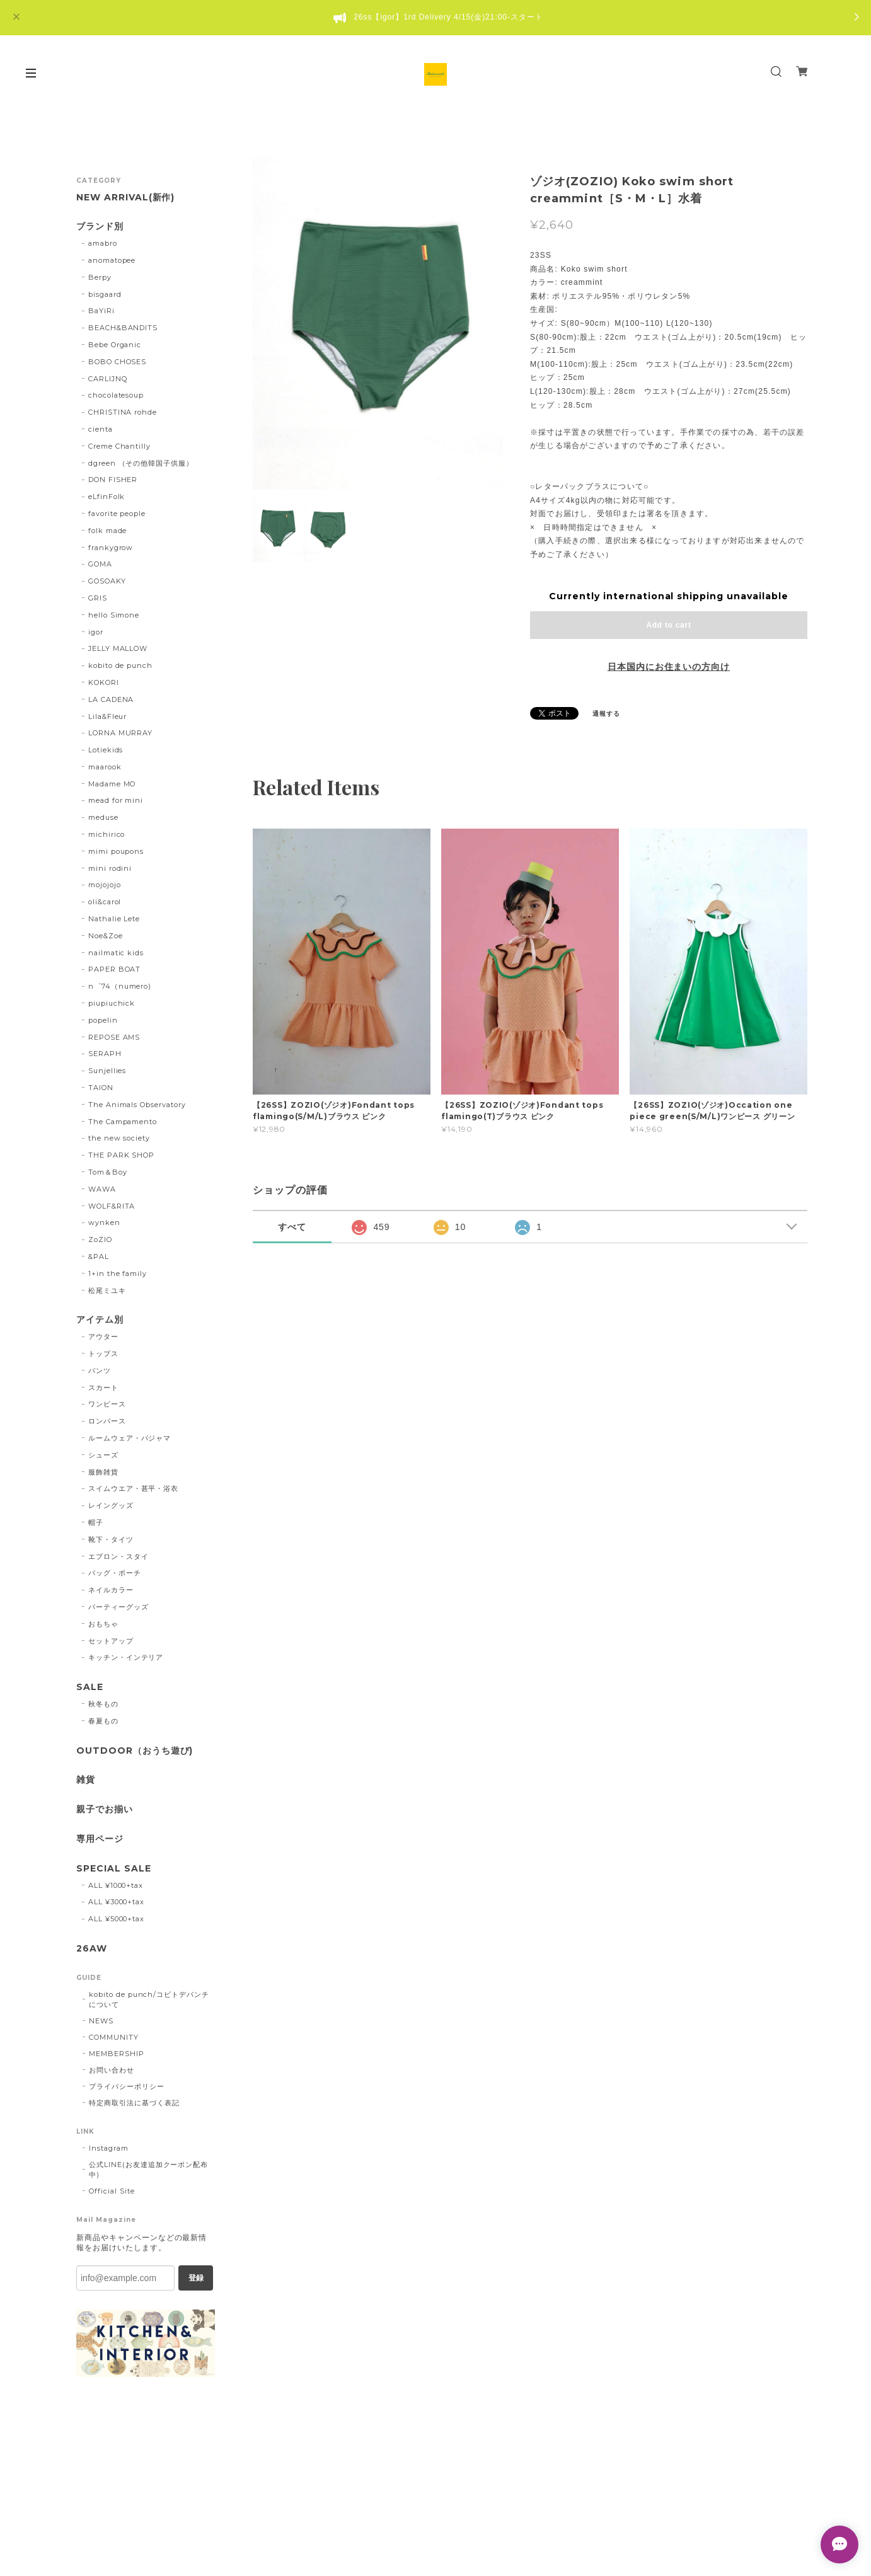  I want to click on BEACH&BANDITS, so click(123, 327).